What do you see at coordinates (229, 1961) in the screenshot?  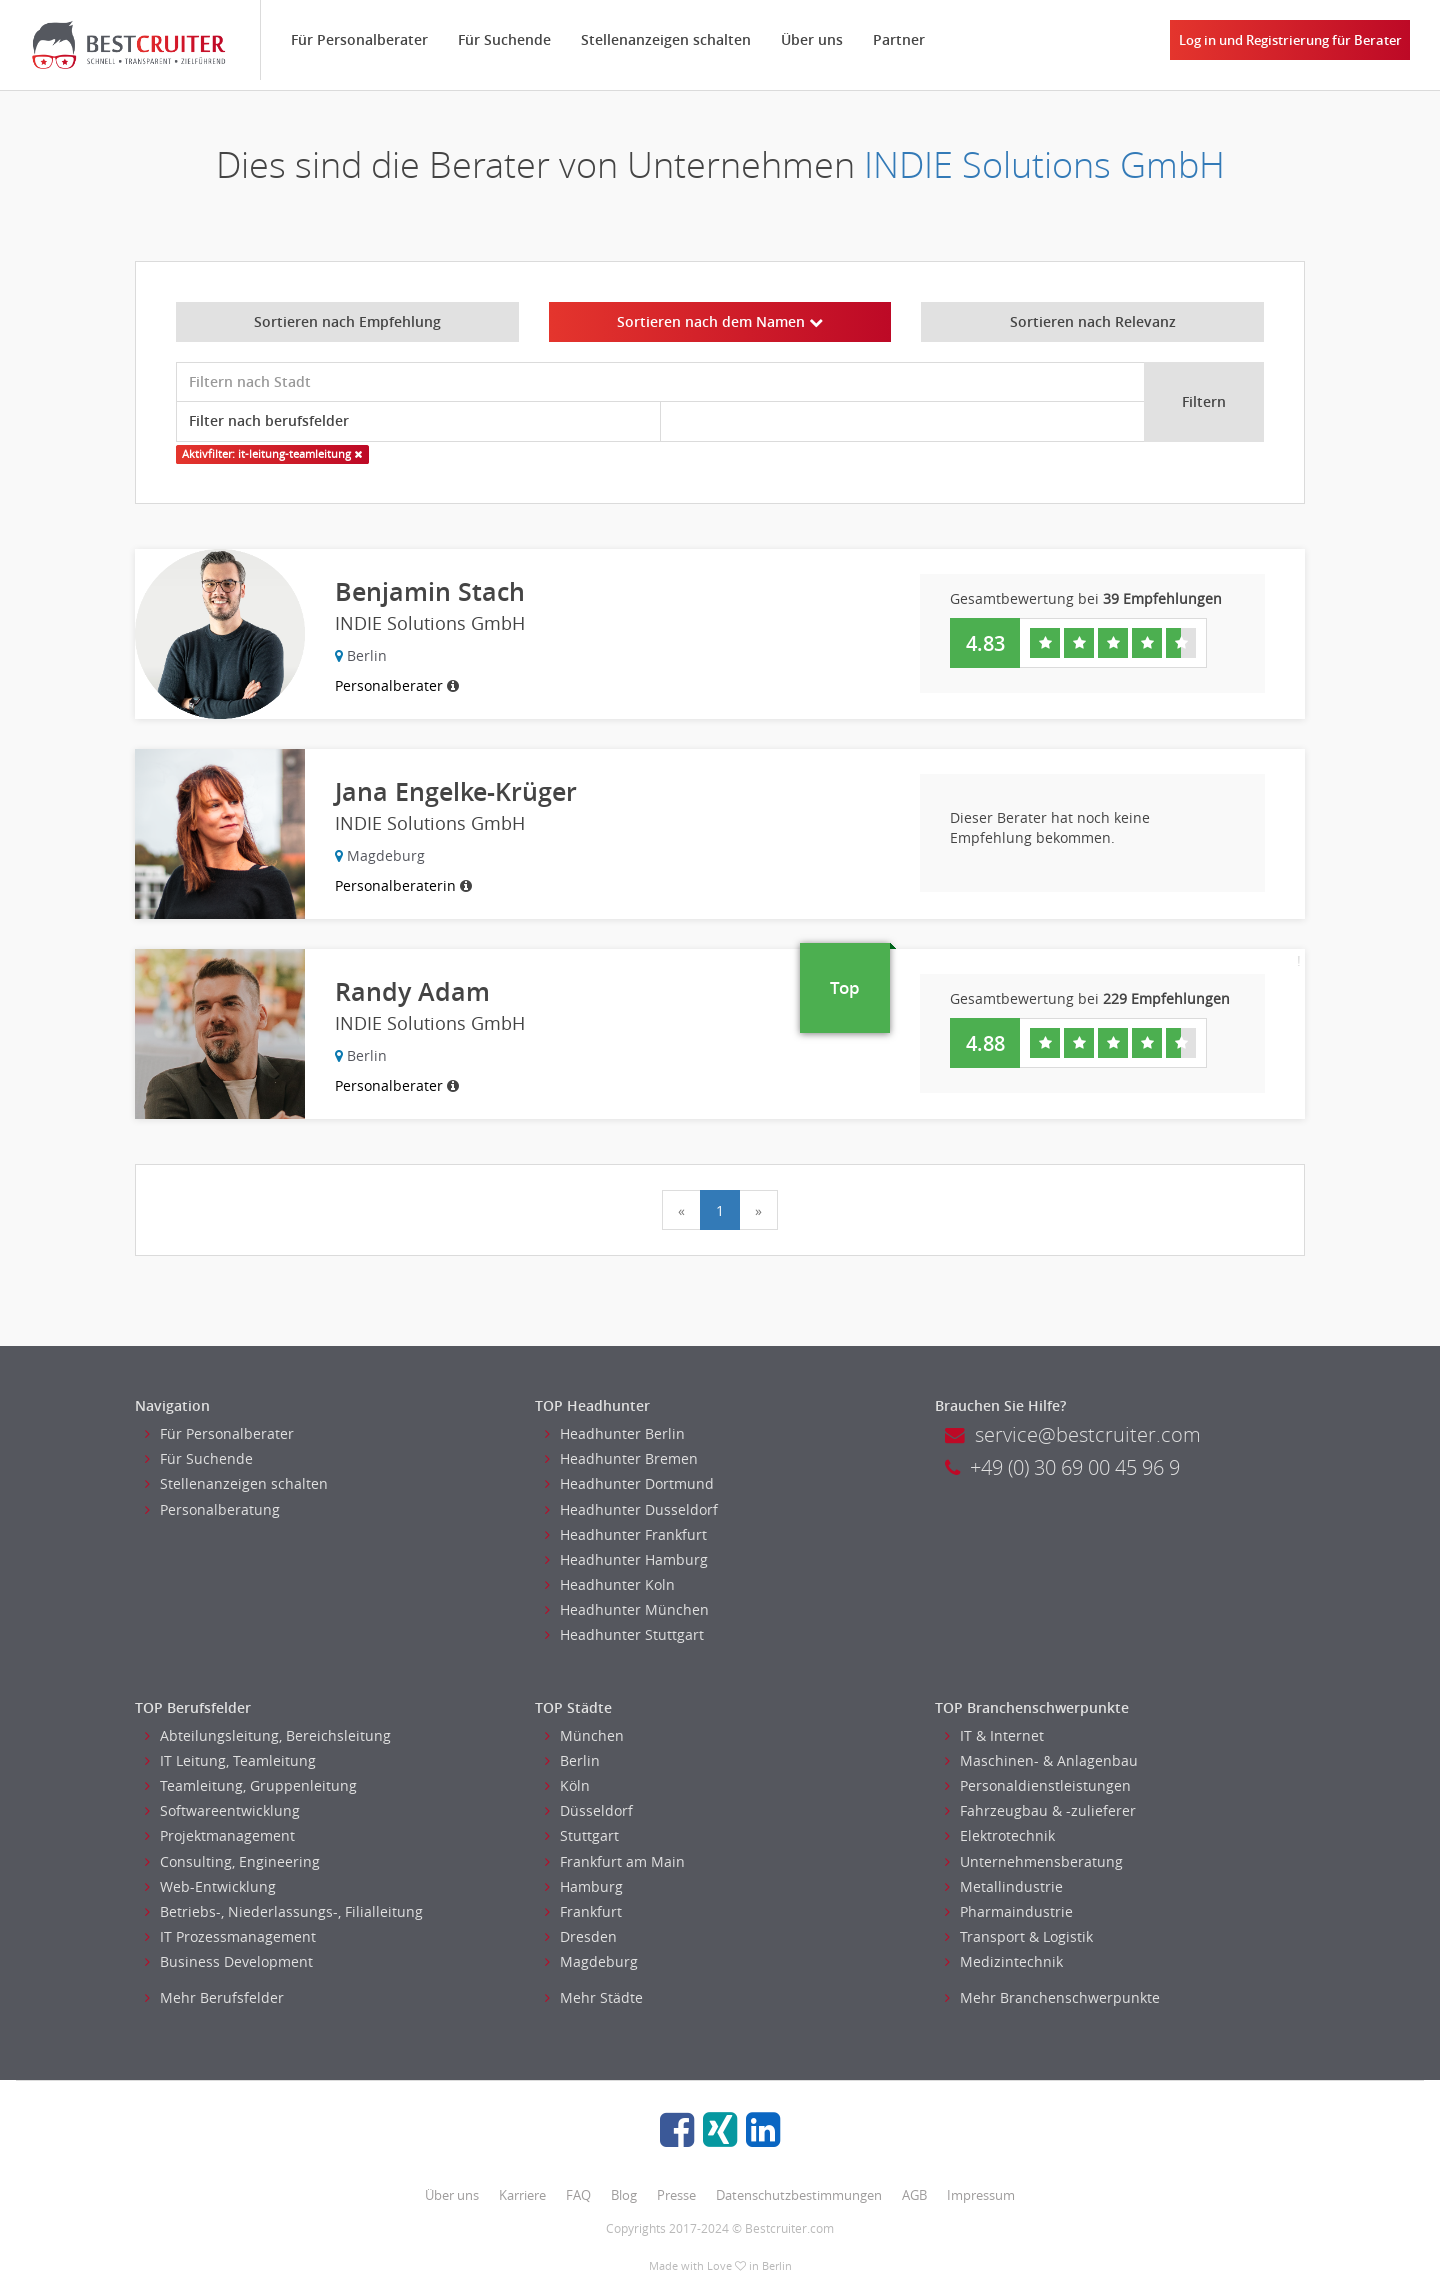 I see `Business Development` at bounding box center [229, 1961].